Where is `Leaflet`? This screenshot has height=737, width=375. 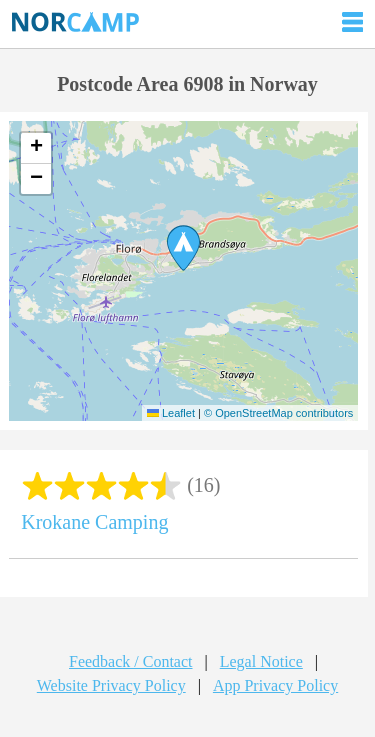 Leaflet is located at coordinates (171, 413).